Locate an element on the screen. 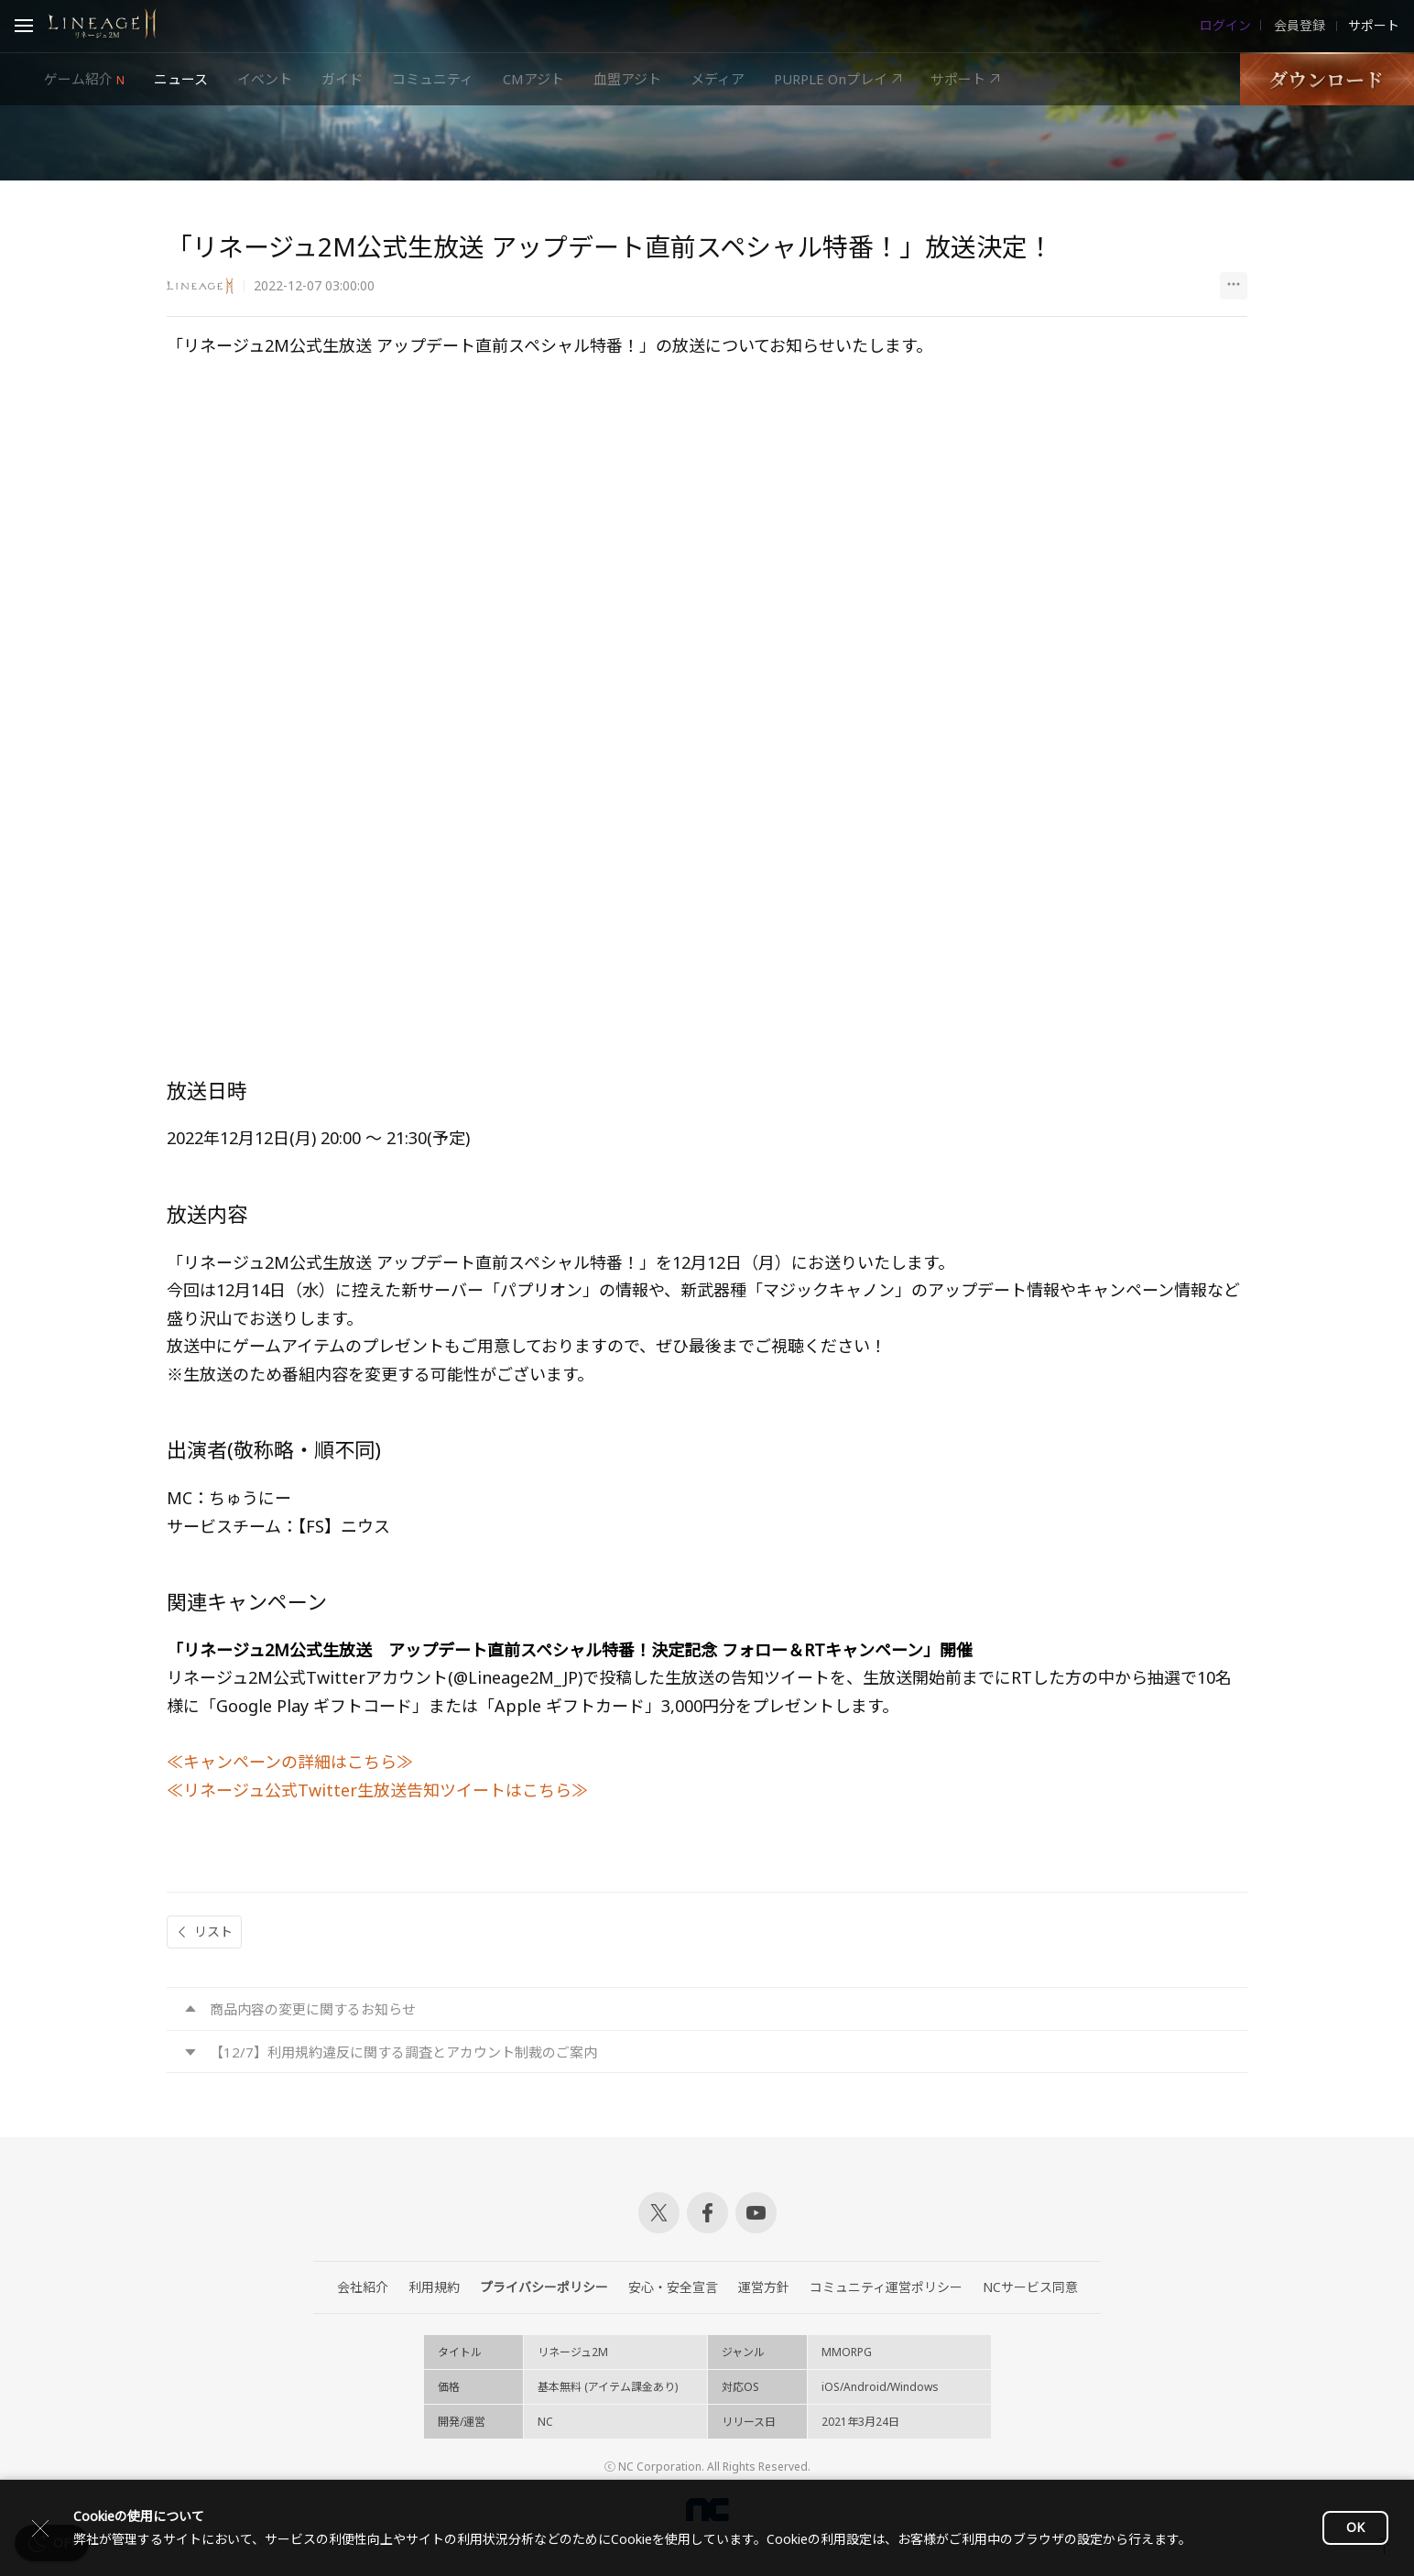 The image size is (1414, 2576). 会員登録 is located at coordinates (1297, 25).